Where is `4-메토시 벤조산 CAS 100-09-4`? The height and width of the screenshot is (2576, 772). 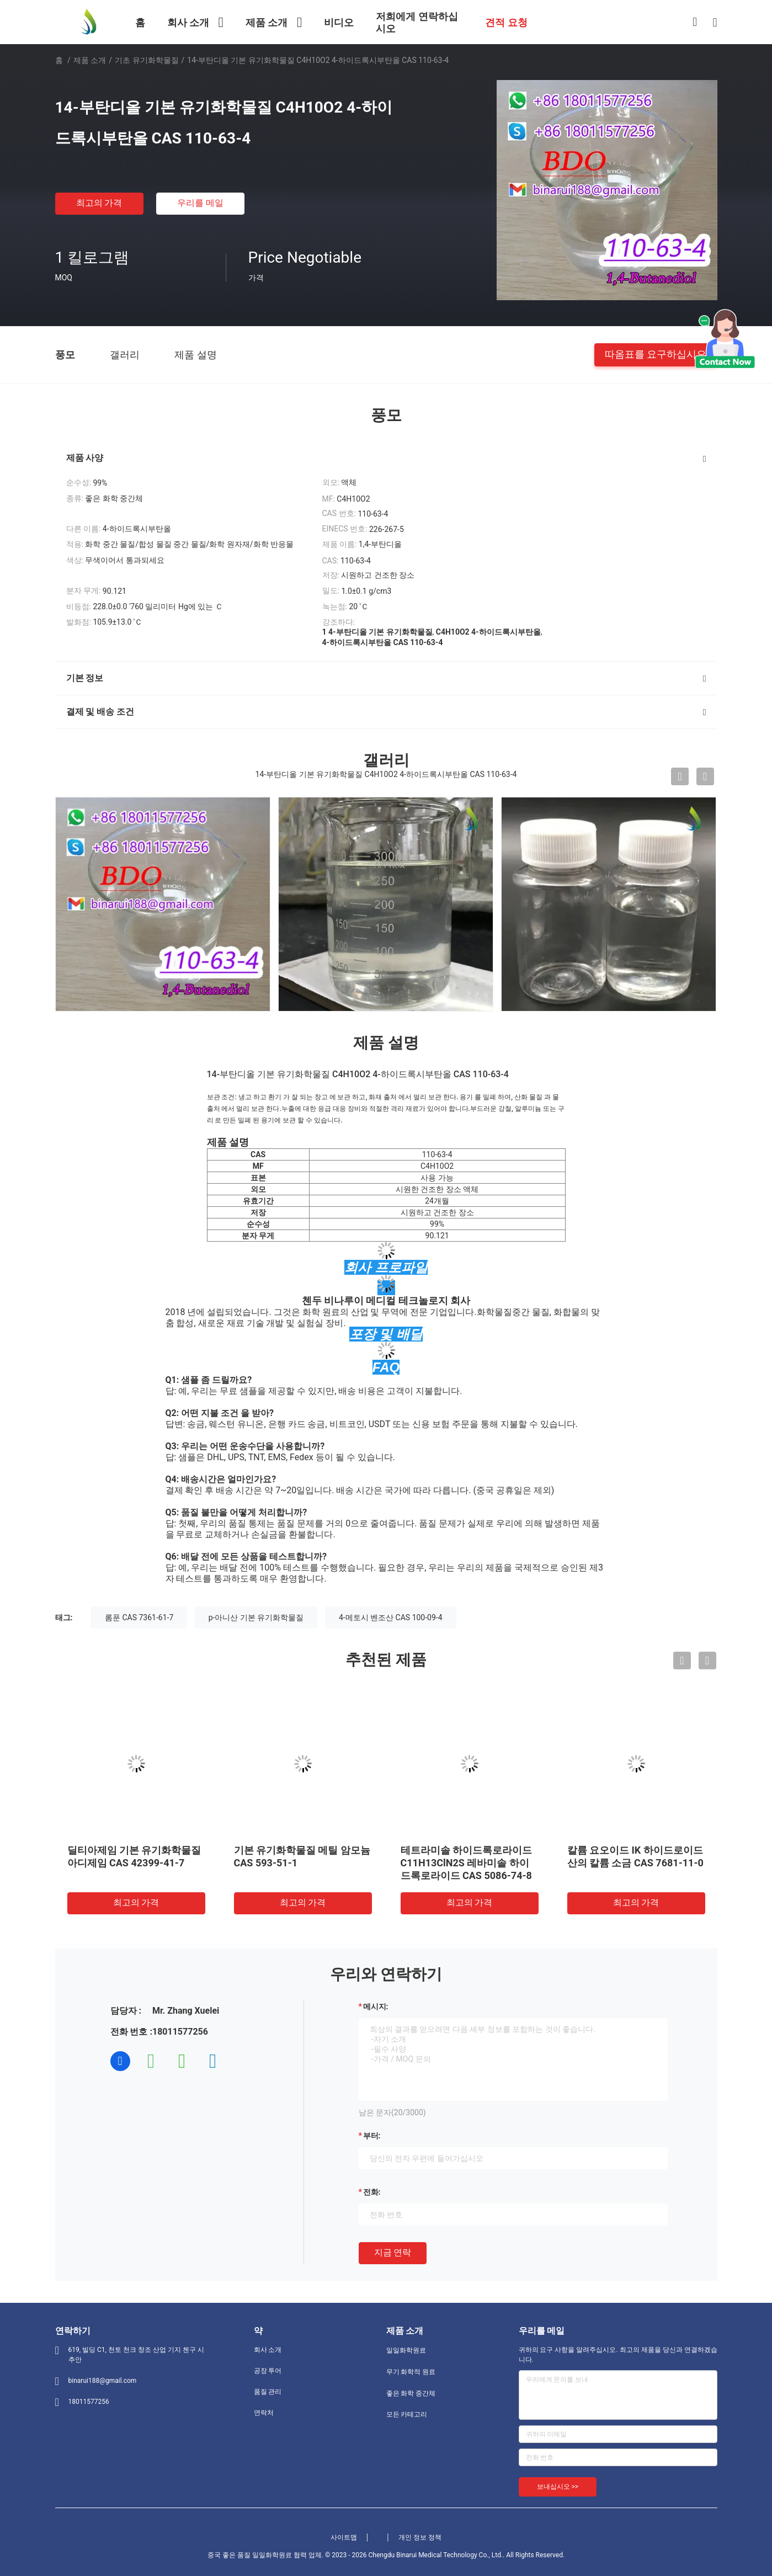
4-메토시 벤조산 CAS 100-09-4 is located at coordinates (391, 1617).